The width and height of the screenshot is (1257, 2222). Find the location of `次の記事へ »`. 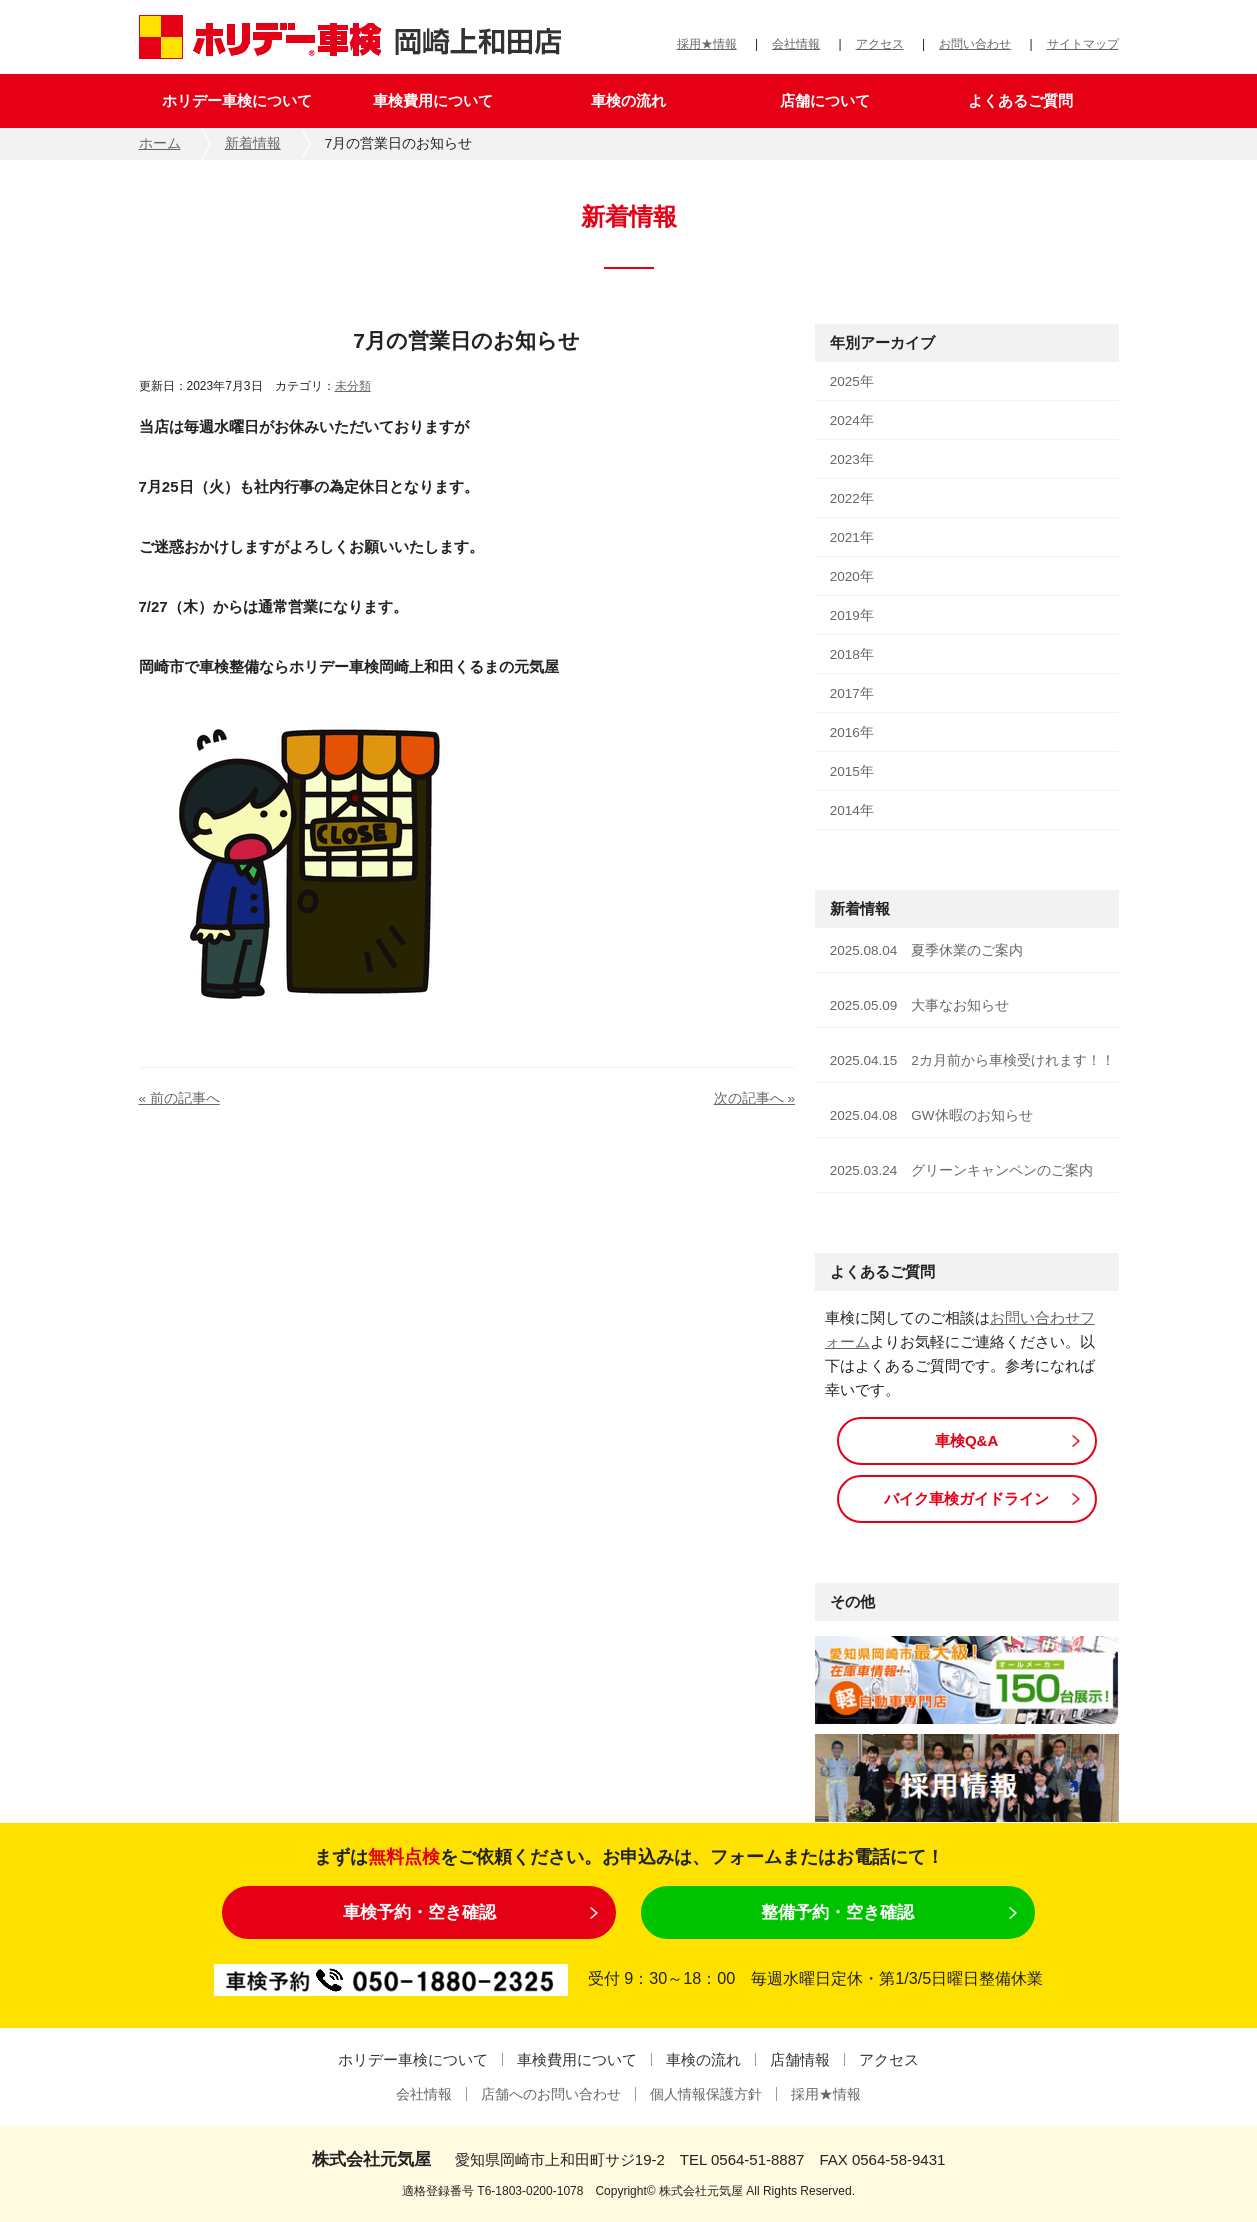

次の記事へ » is located at coordinates (754, 1098).